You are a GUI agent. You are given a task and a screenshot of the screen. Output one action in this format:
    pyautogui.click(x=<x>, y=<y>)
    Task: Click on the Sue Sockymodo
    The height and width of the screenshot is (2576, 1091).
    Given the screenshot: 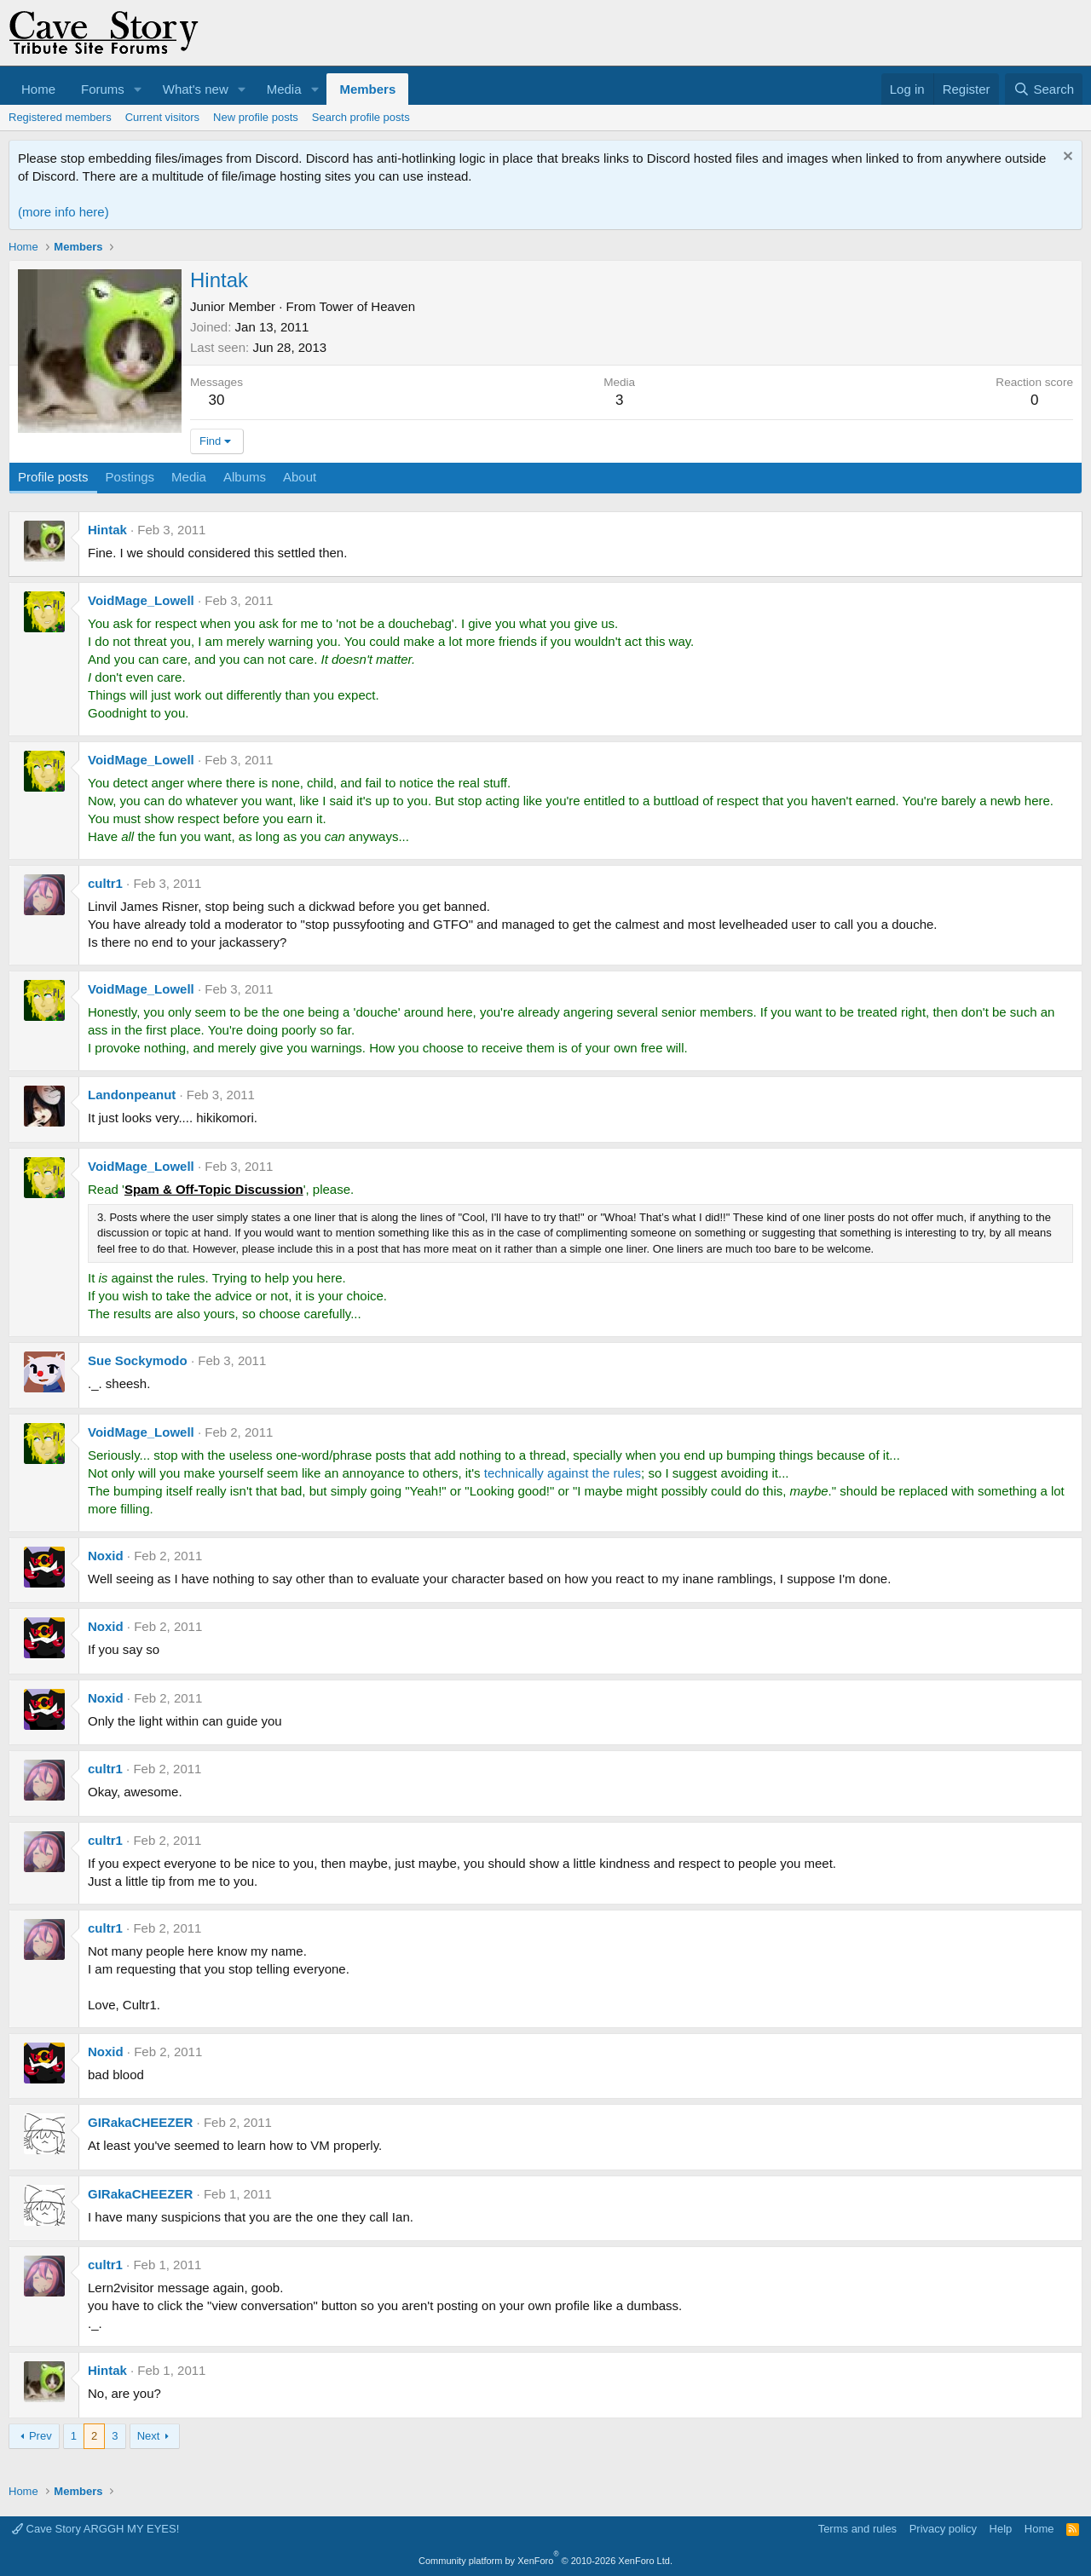 What is the action you would take?
    pyautogui.click(x=138, y=1360)
    